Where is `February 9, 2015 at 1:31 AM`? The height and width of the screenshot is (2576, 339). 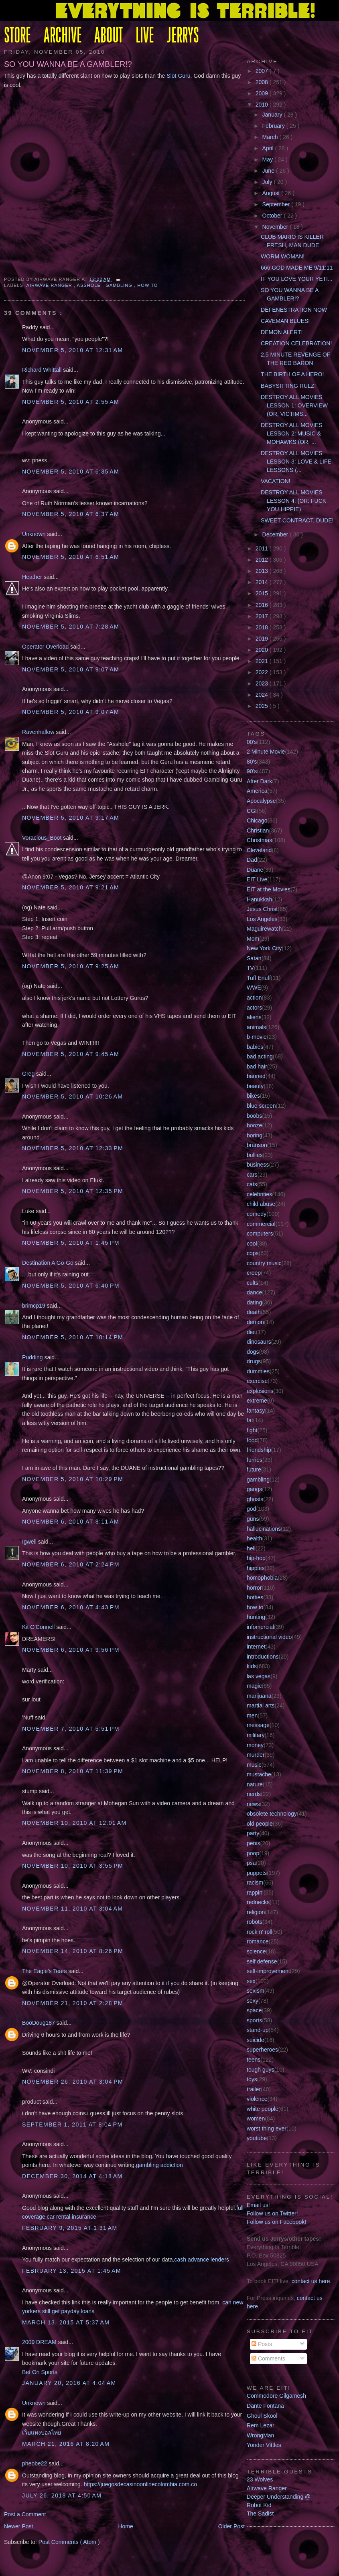 February 9, 2015 at 1:31 AM is located at coordinates (70, 2228).